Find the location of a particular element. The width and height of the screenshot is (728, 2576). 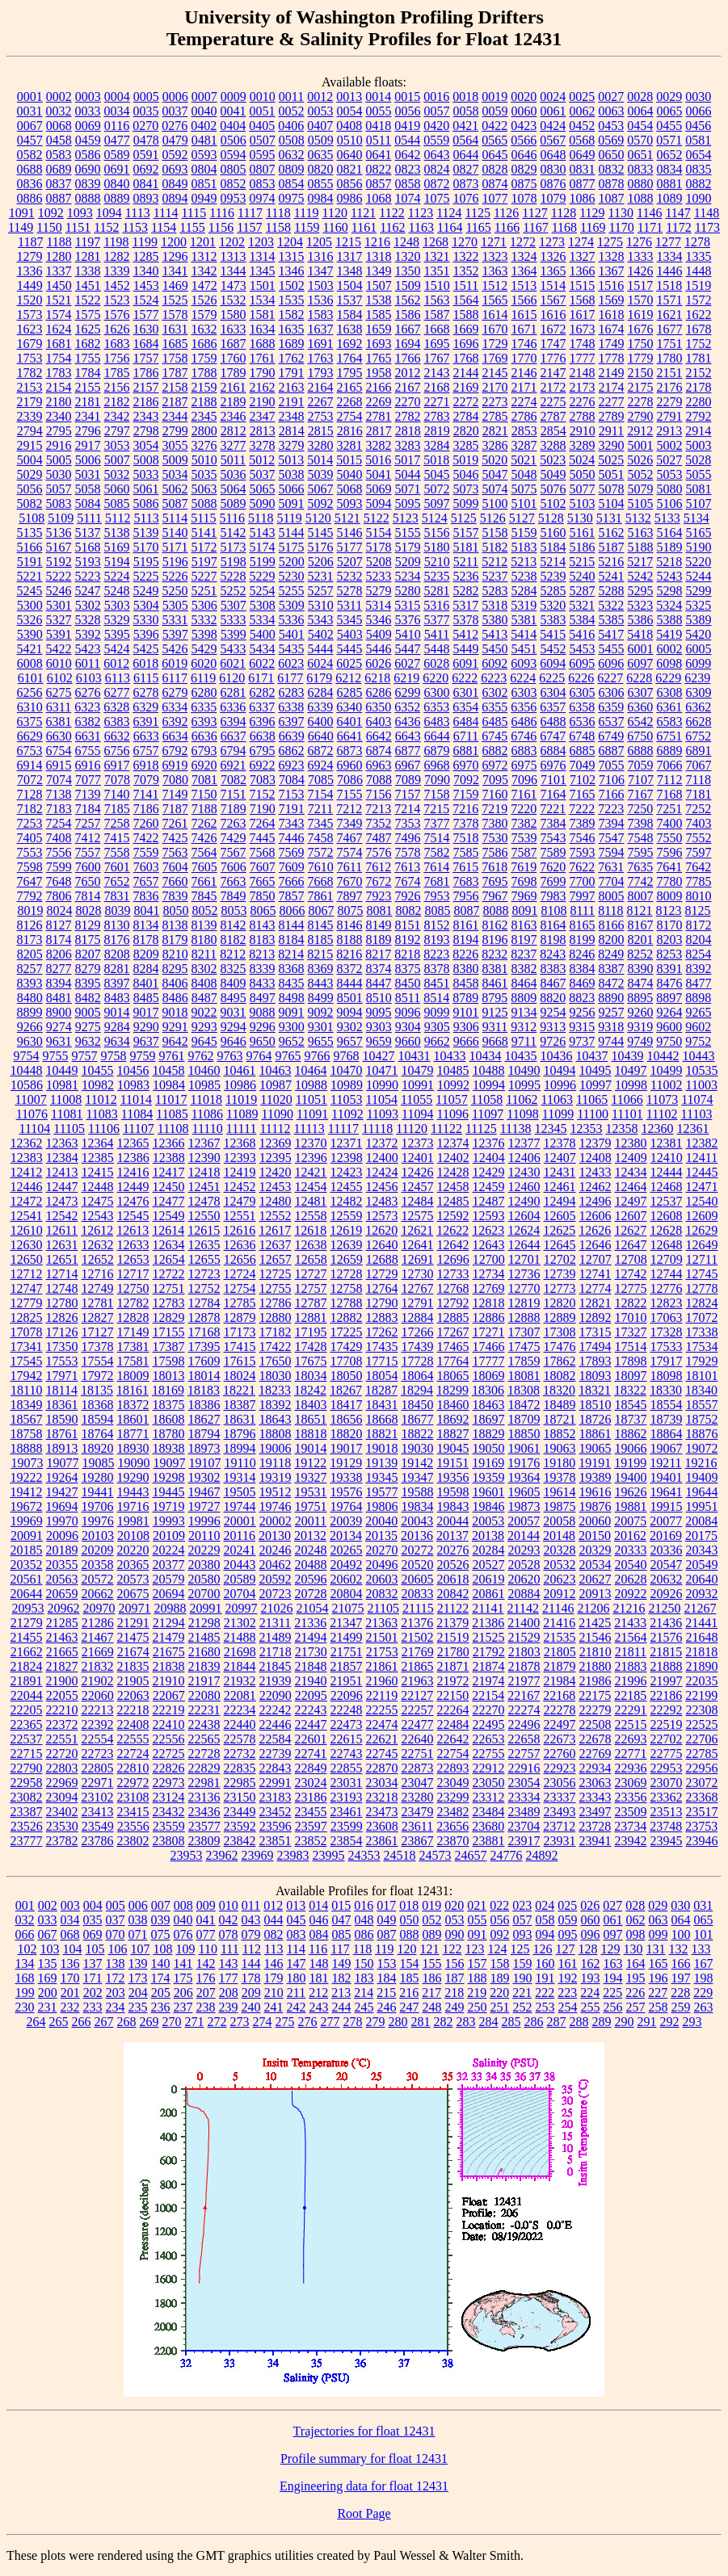

18093 is located at coordinates (595, 1375).